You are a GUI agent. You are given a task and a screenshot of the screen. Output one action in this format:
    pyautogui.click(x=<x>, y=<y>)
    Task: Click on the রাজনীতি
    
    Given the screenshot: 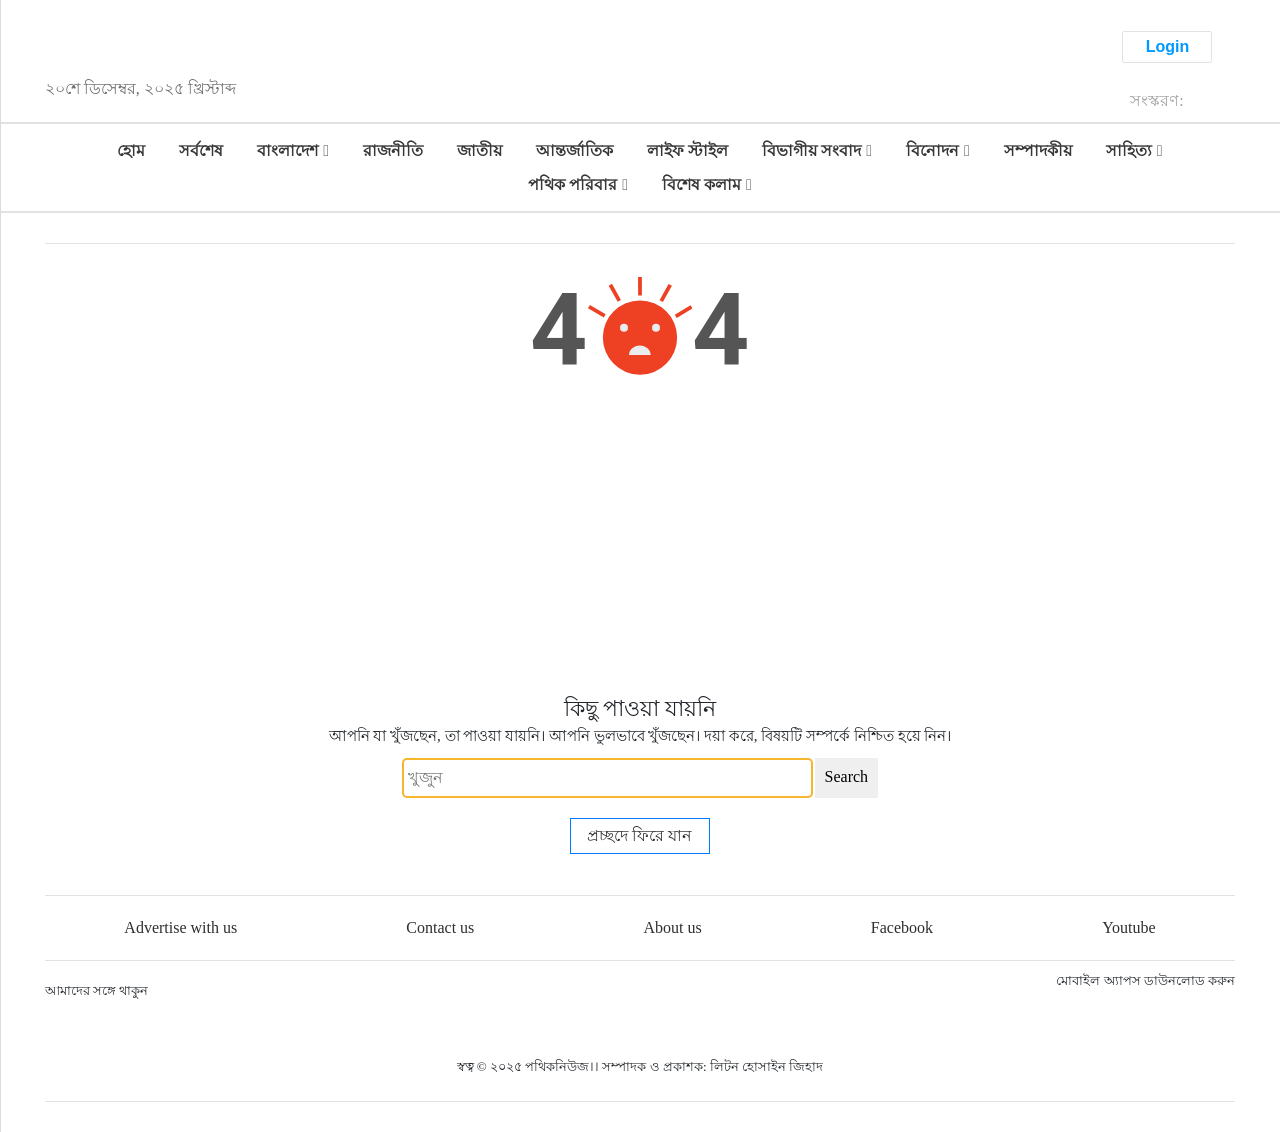 What is the action you would take?
    pyautogui.click(x=393, y=150)
    